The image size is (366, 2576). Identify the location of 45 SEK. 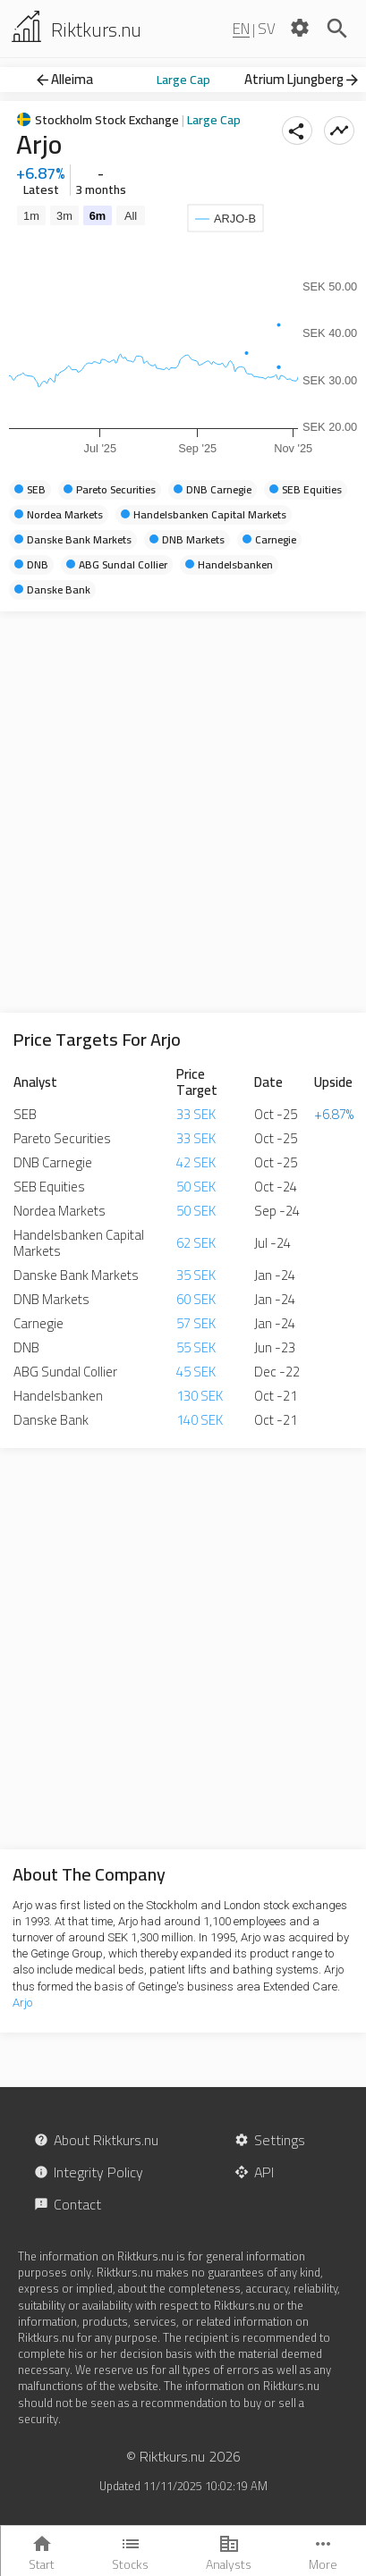
(196, 1372).